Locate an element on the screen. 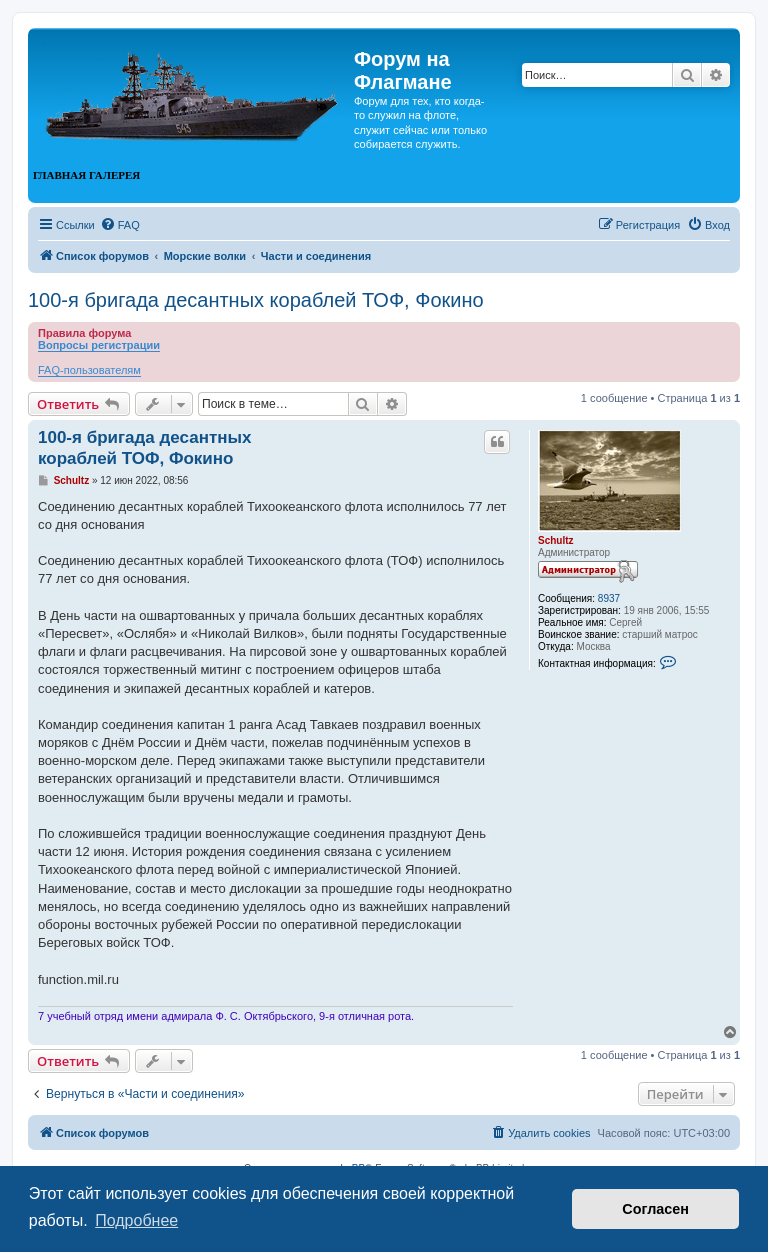 Image resolution: width=768 pixels, height=1252 pixels. 100-я бригада десантных кораблей ТОФ, Фокино is located at coordinates (256, 300).